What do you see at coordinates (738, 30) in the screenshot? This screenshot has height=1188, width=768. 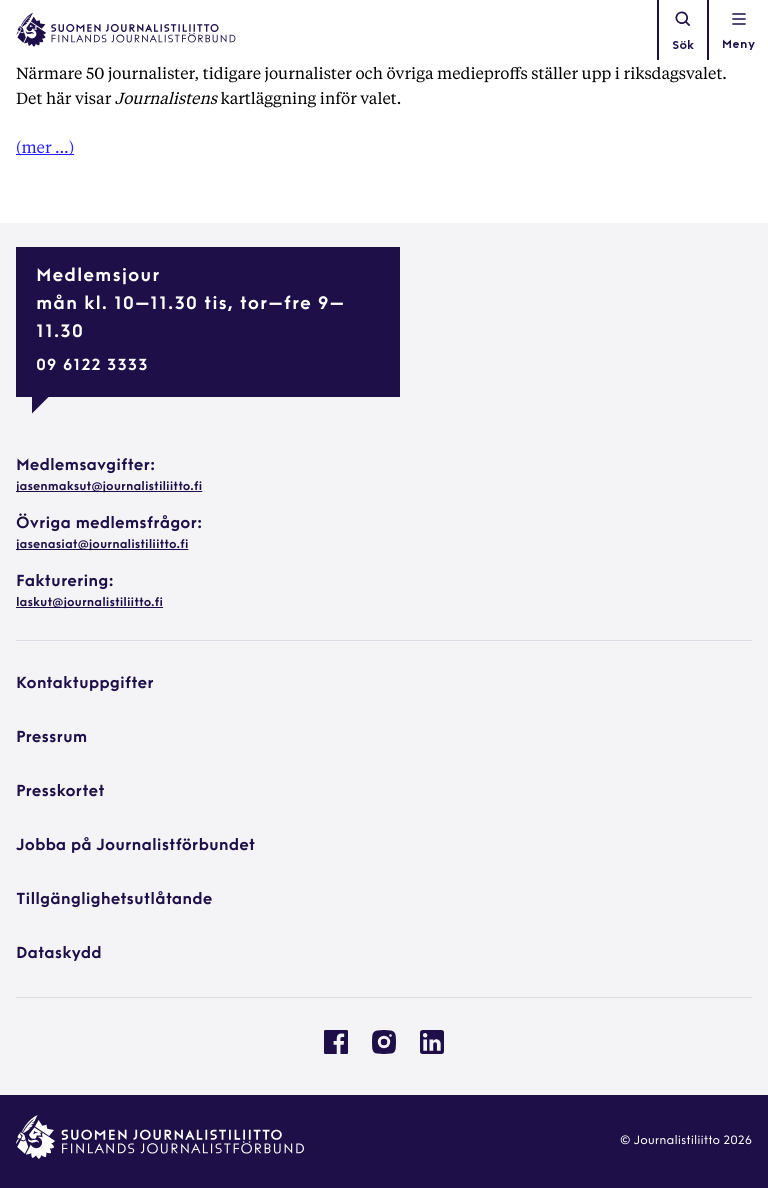 I see `[Öppna navigationen]` at bounding box center [738, 30].